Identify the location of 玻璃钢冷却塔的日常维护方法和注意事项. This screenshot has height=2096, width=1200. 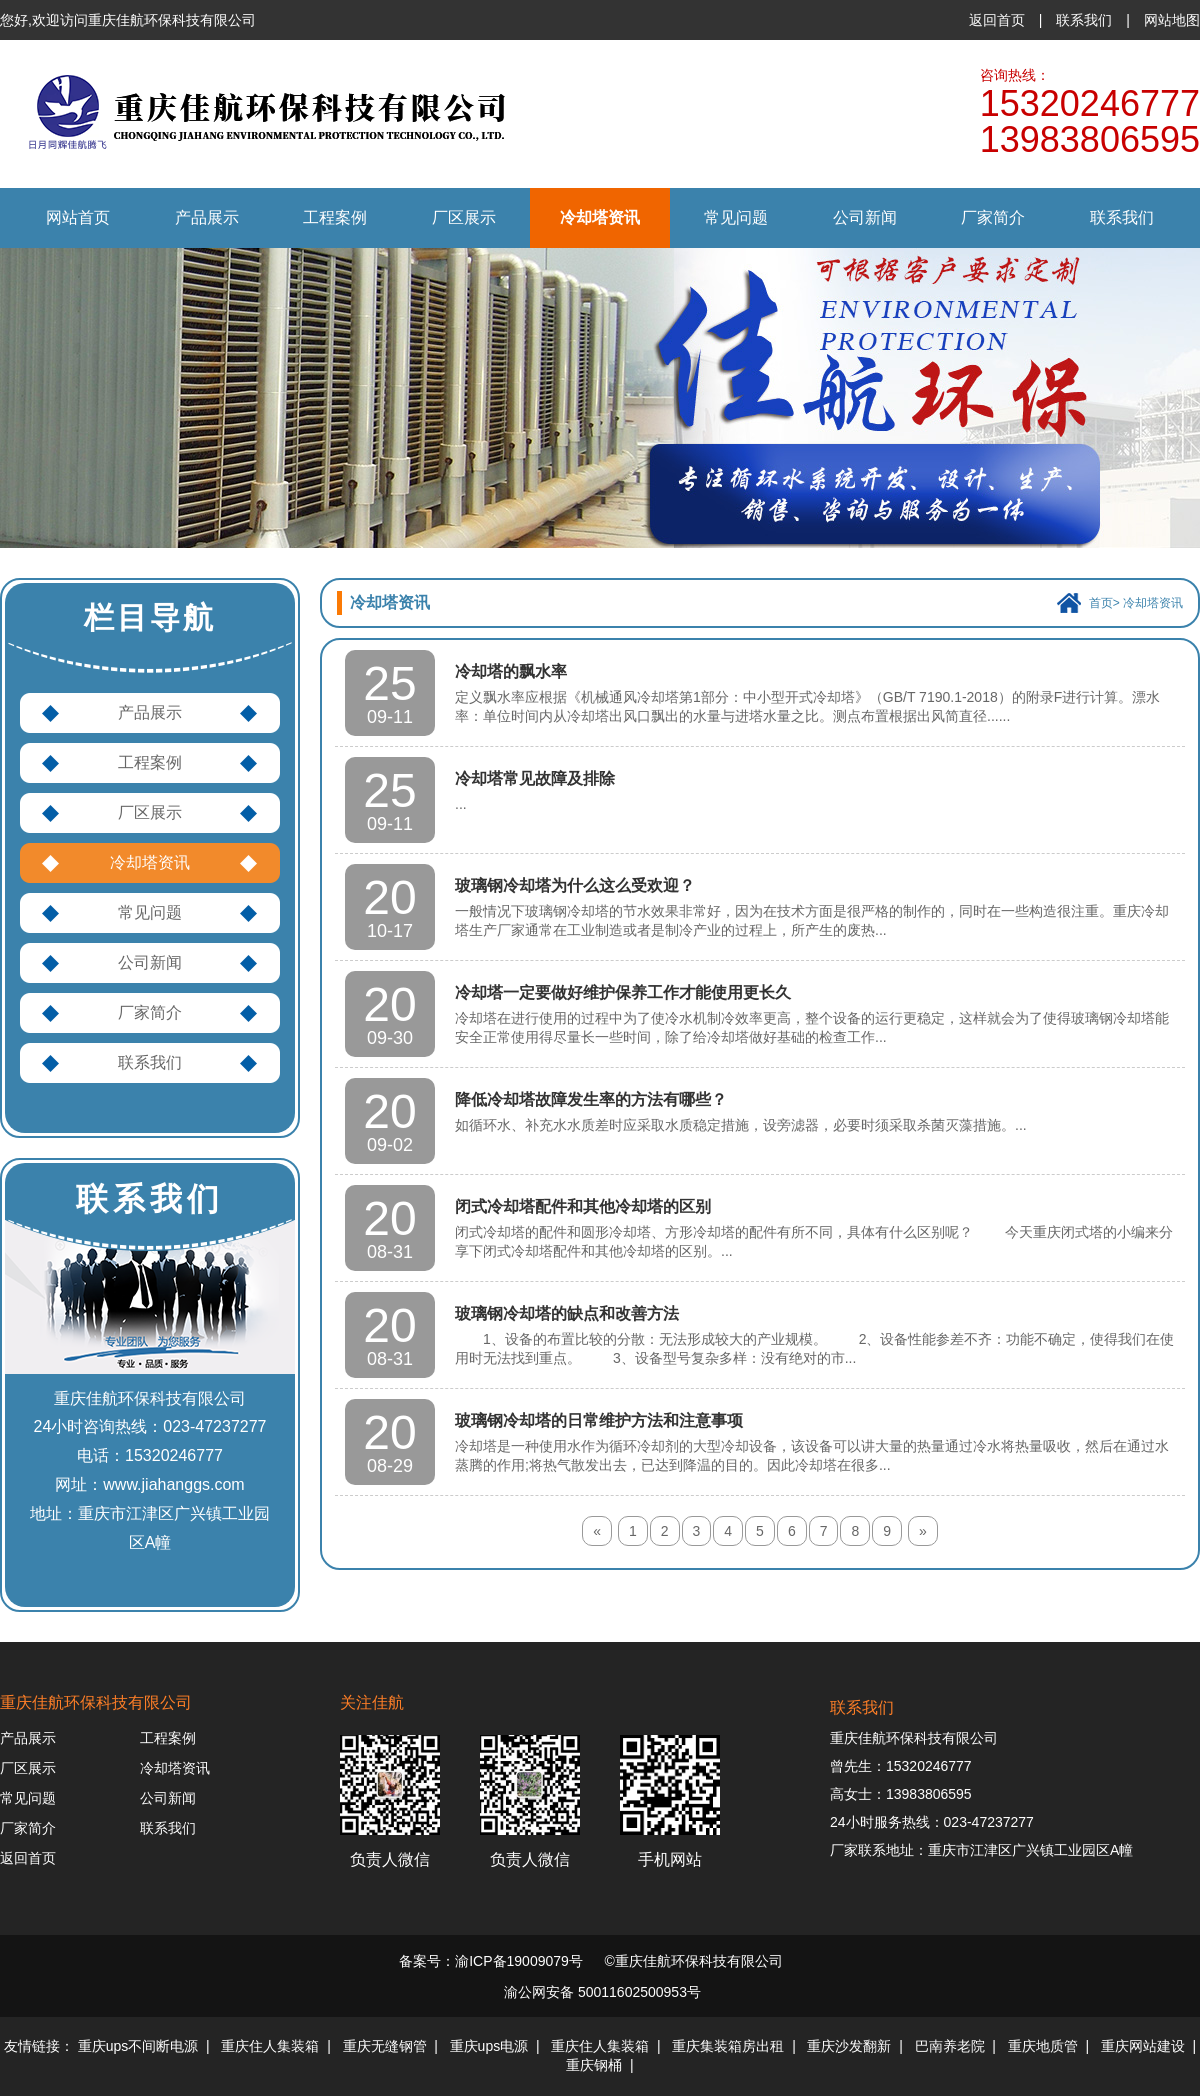
(599, 1420).